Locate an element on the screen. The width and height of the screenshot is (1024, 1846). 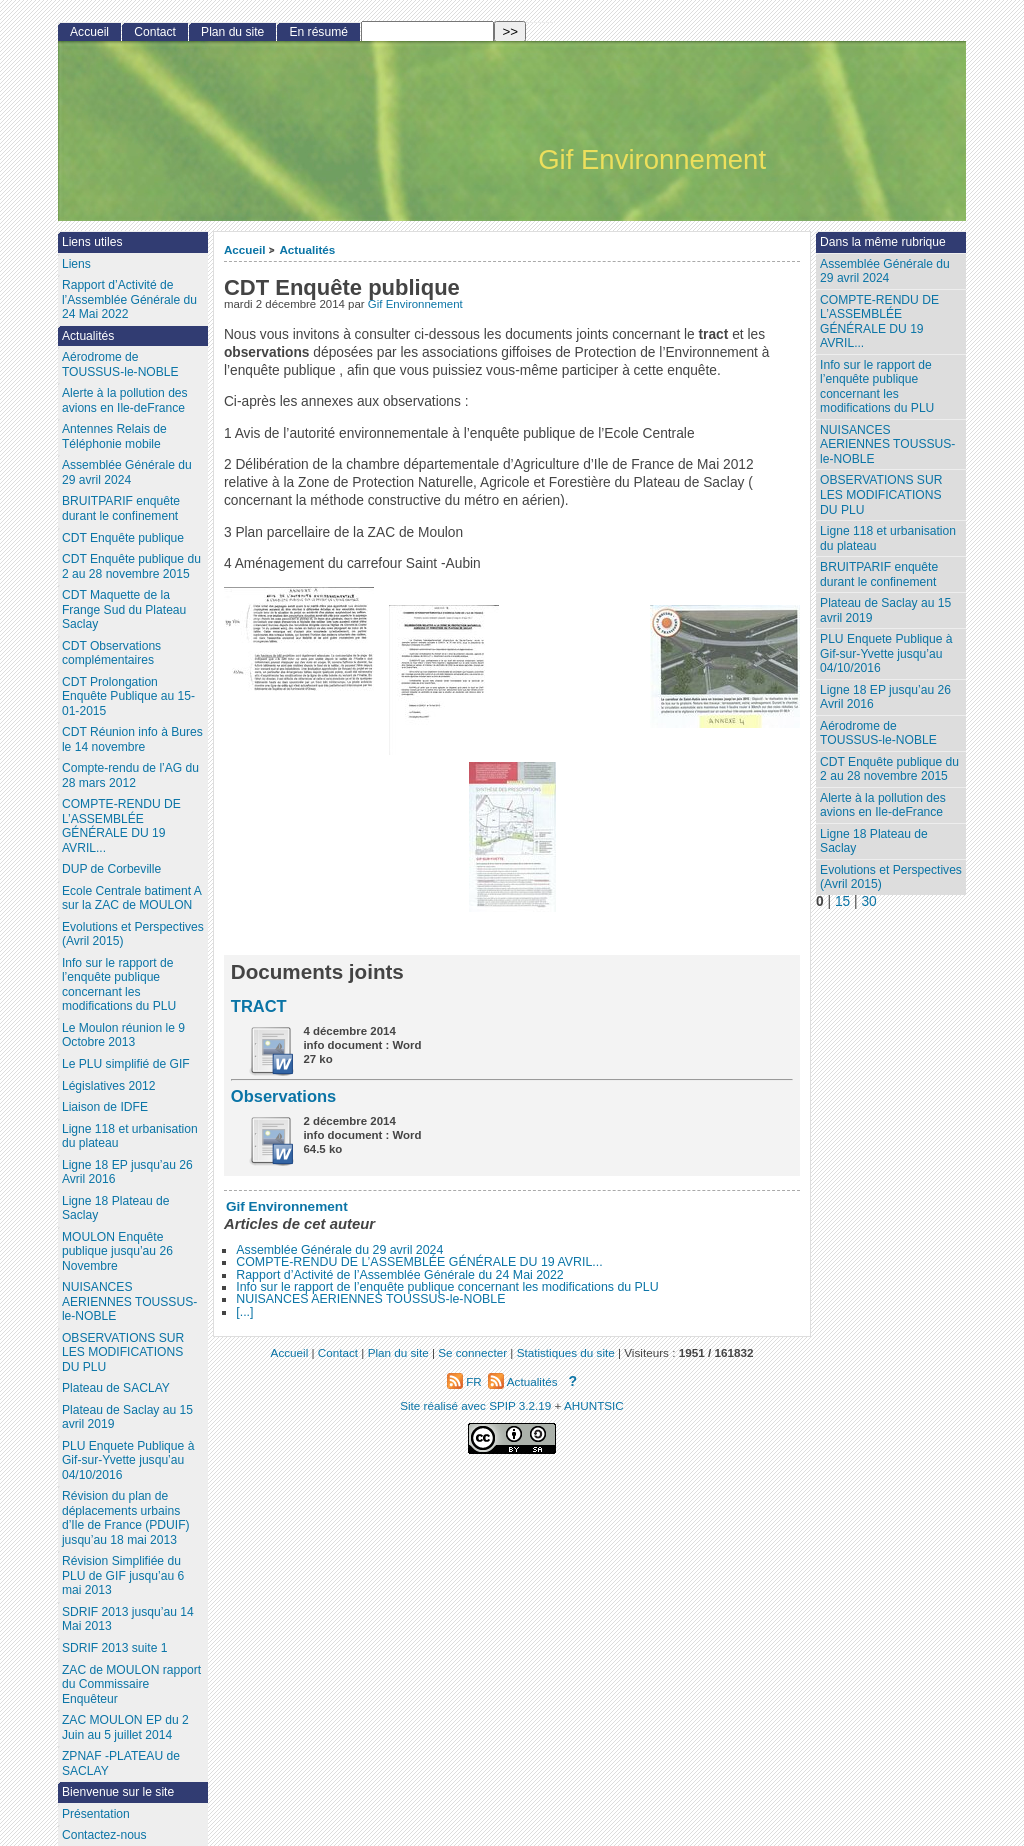
SDRIF 2013 suite 1 is located at coordinates (115, 1648).